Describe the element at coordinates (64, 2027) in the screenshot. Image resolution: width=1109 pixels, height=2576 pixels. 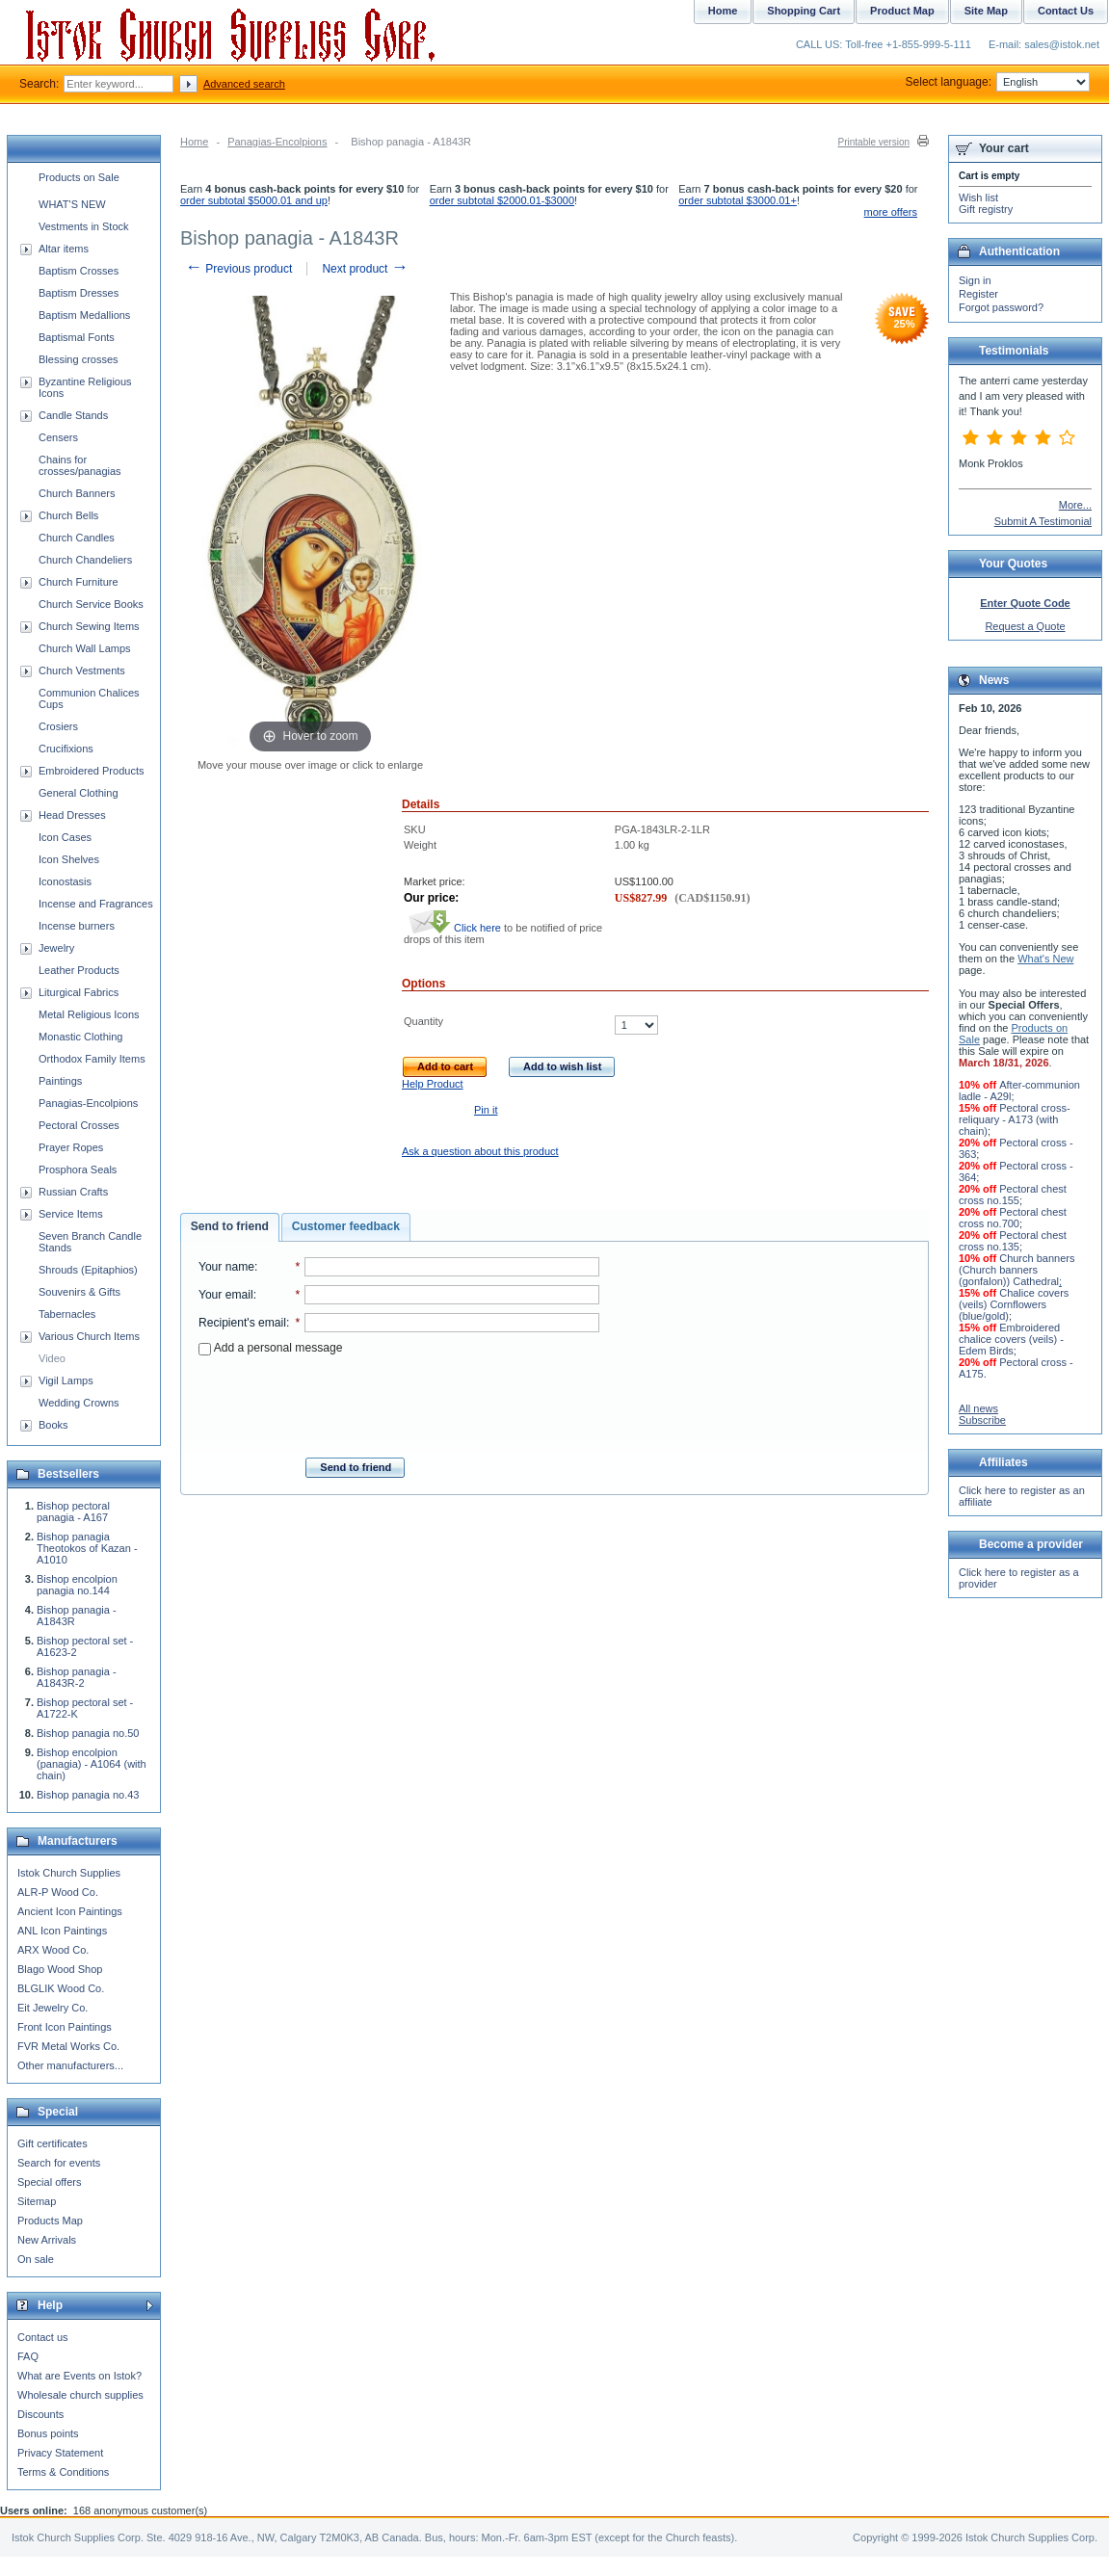
I see `Front Icon Paintings` at that location.